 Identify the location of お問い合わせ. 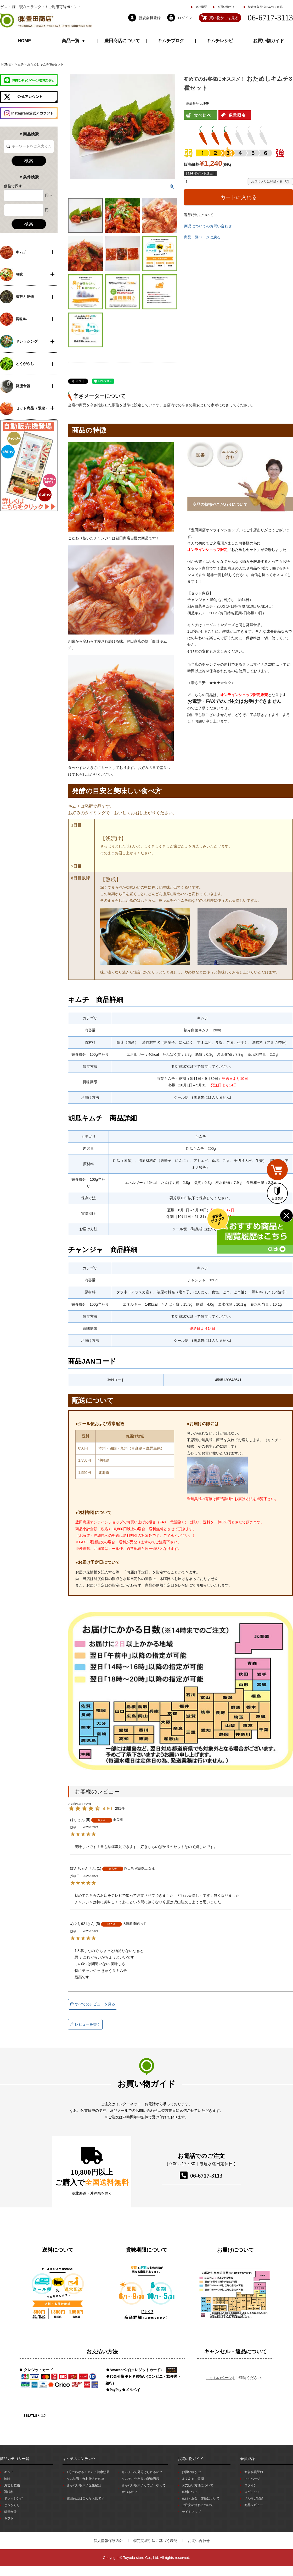
(199, 2541).